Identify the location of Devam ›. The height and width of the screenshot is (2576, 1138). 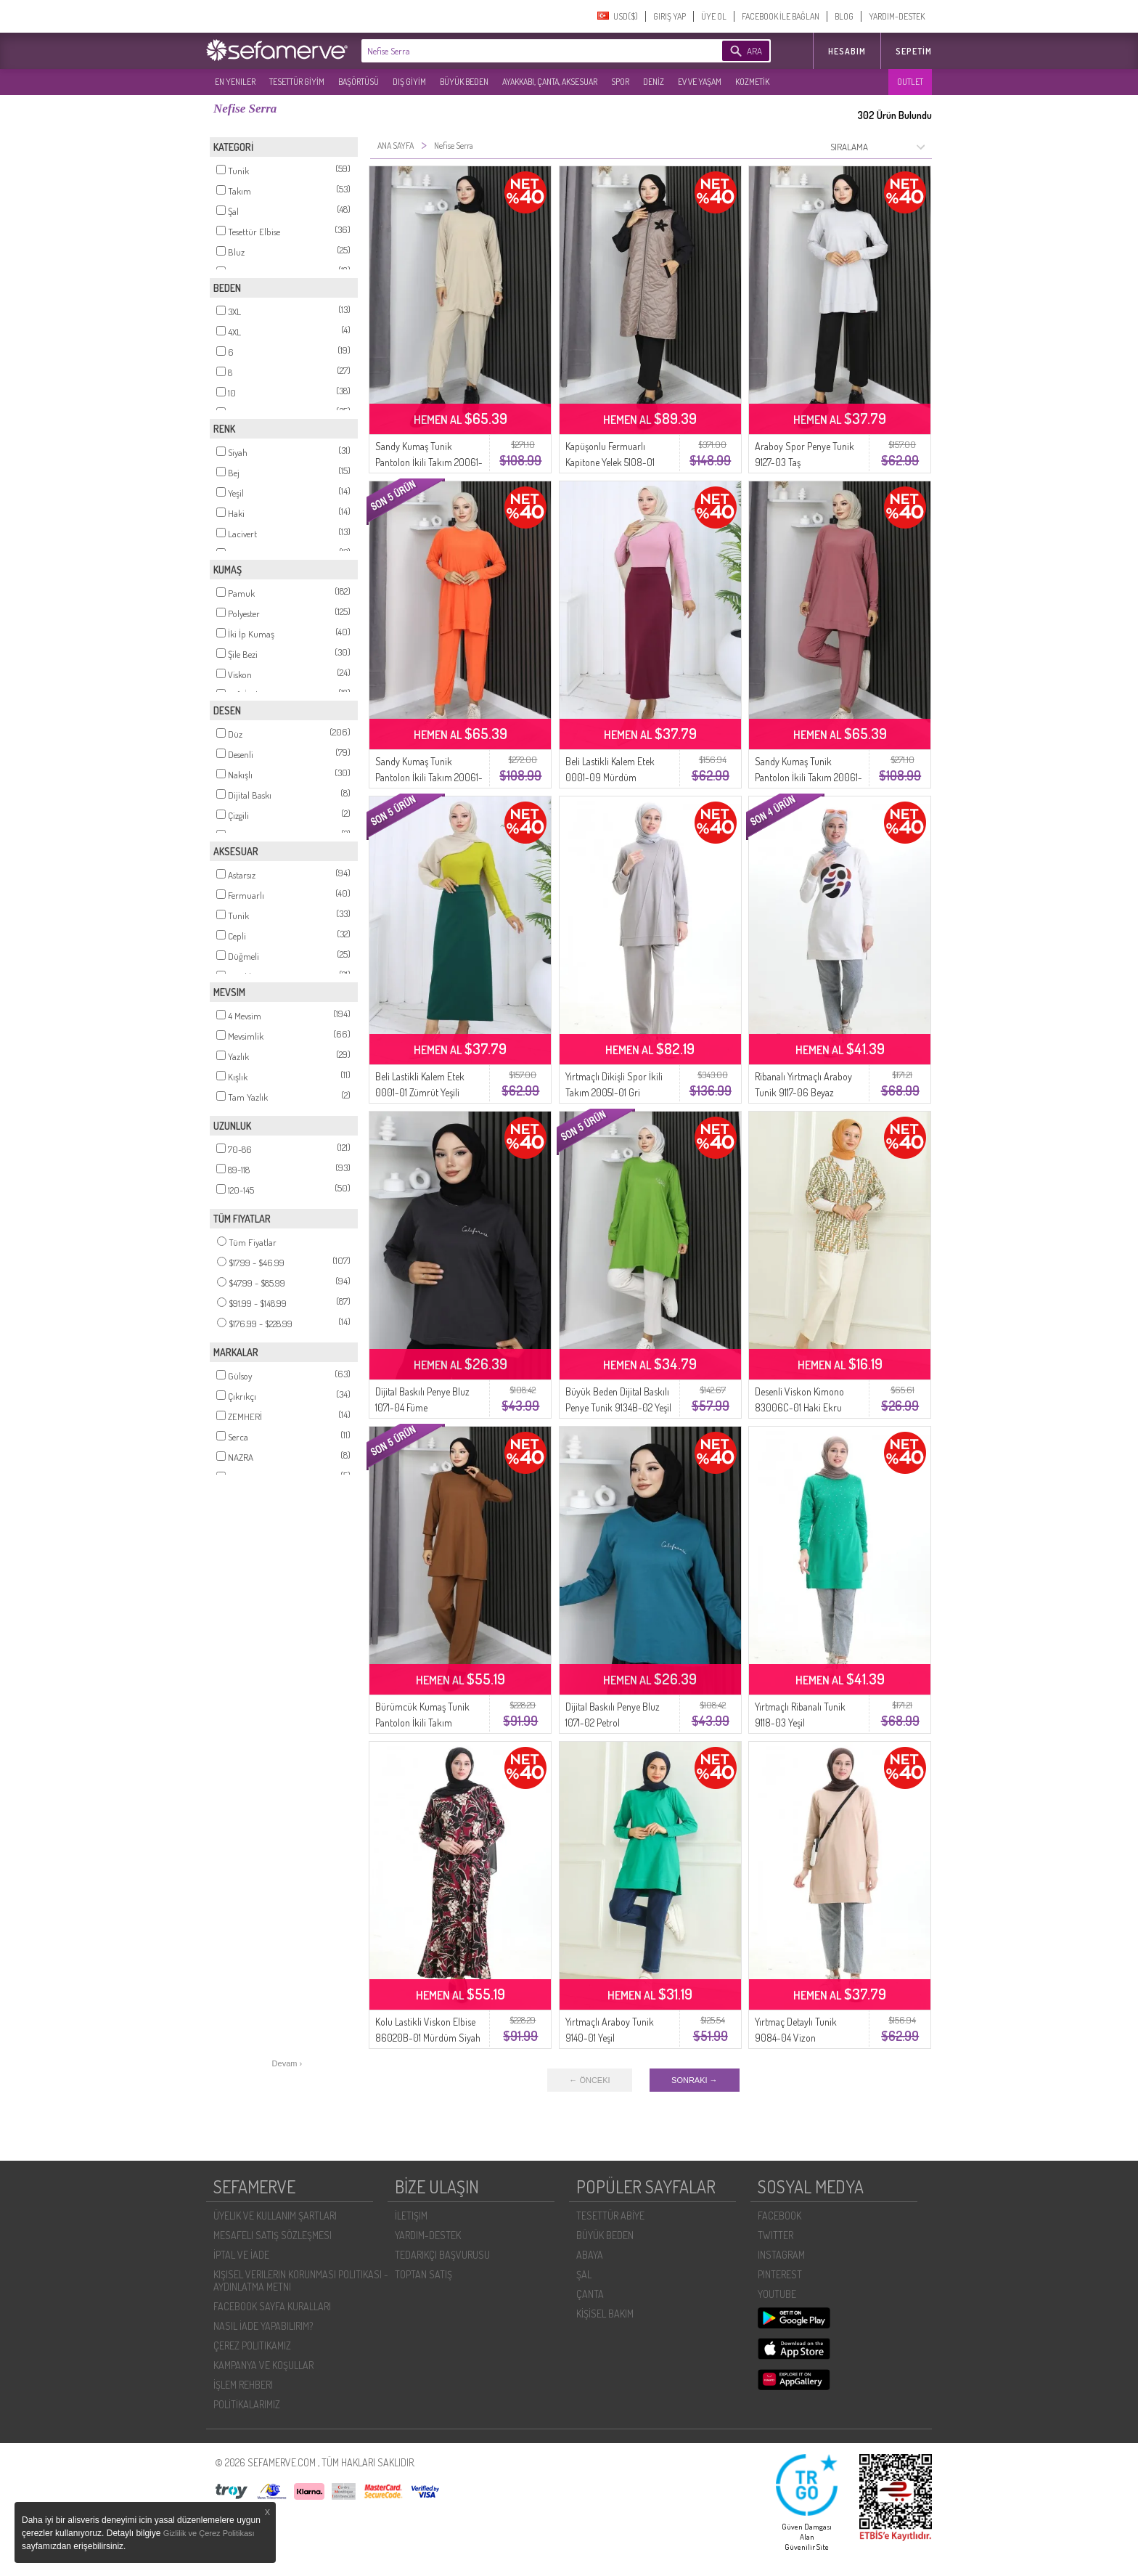
(287, 2063).